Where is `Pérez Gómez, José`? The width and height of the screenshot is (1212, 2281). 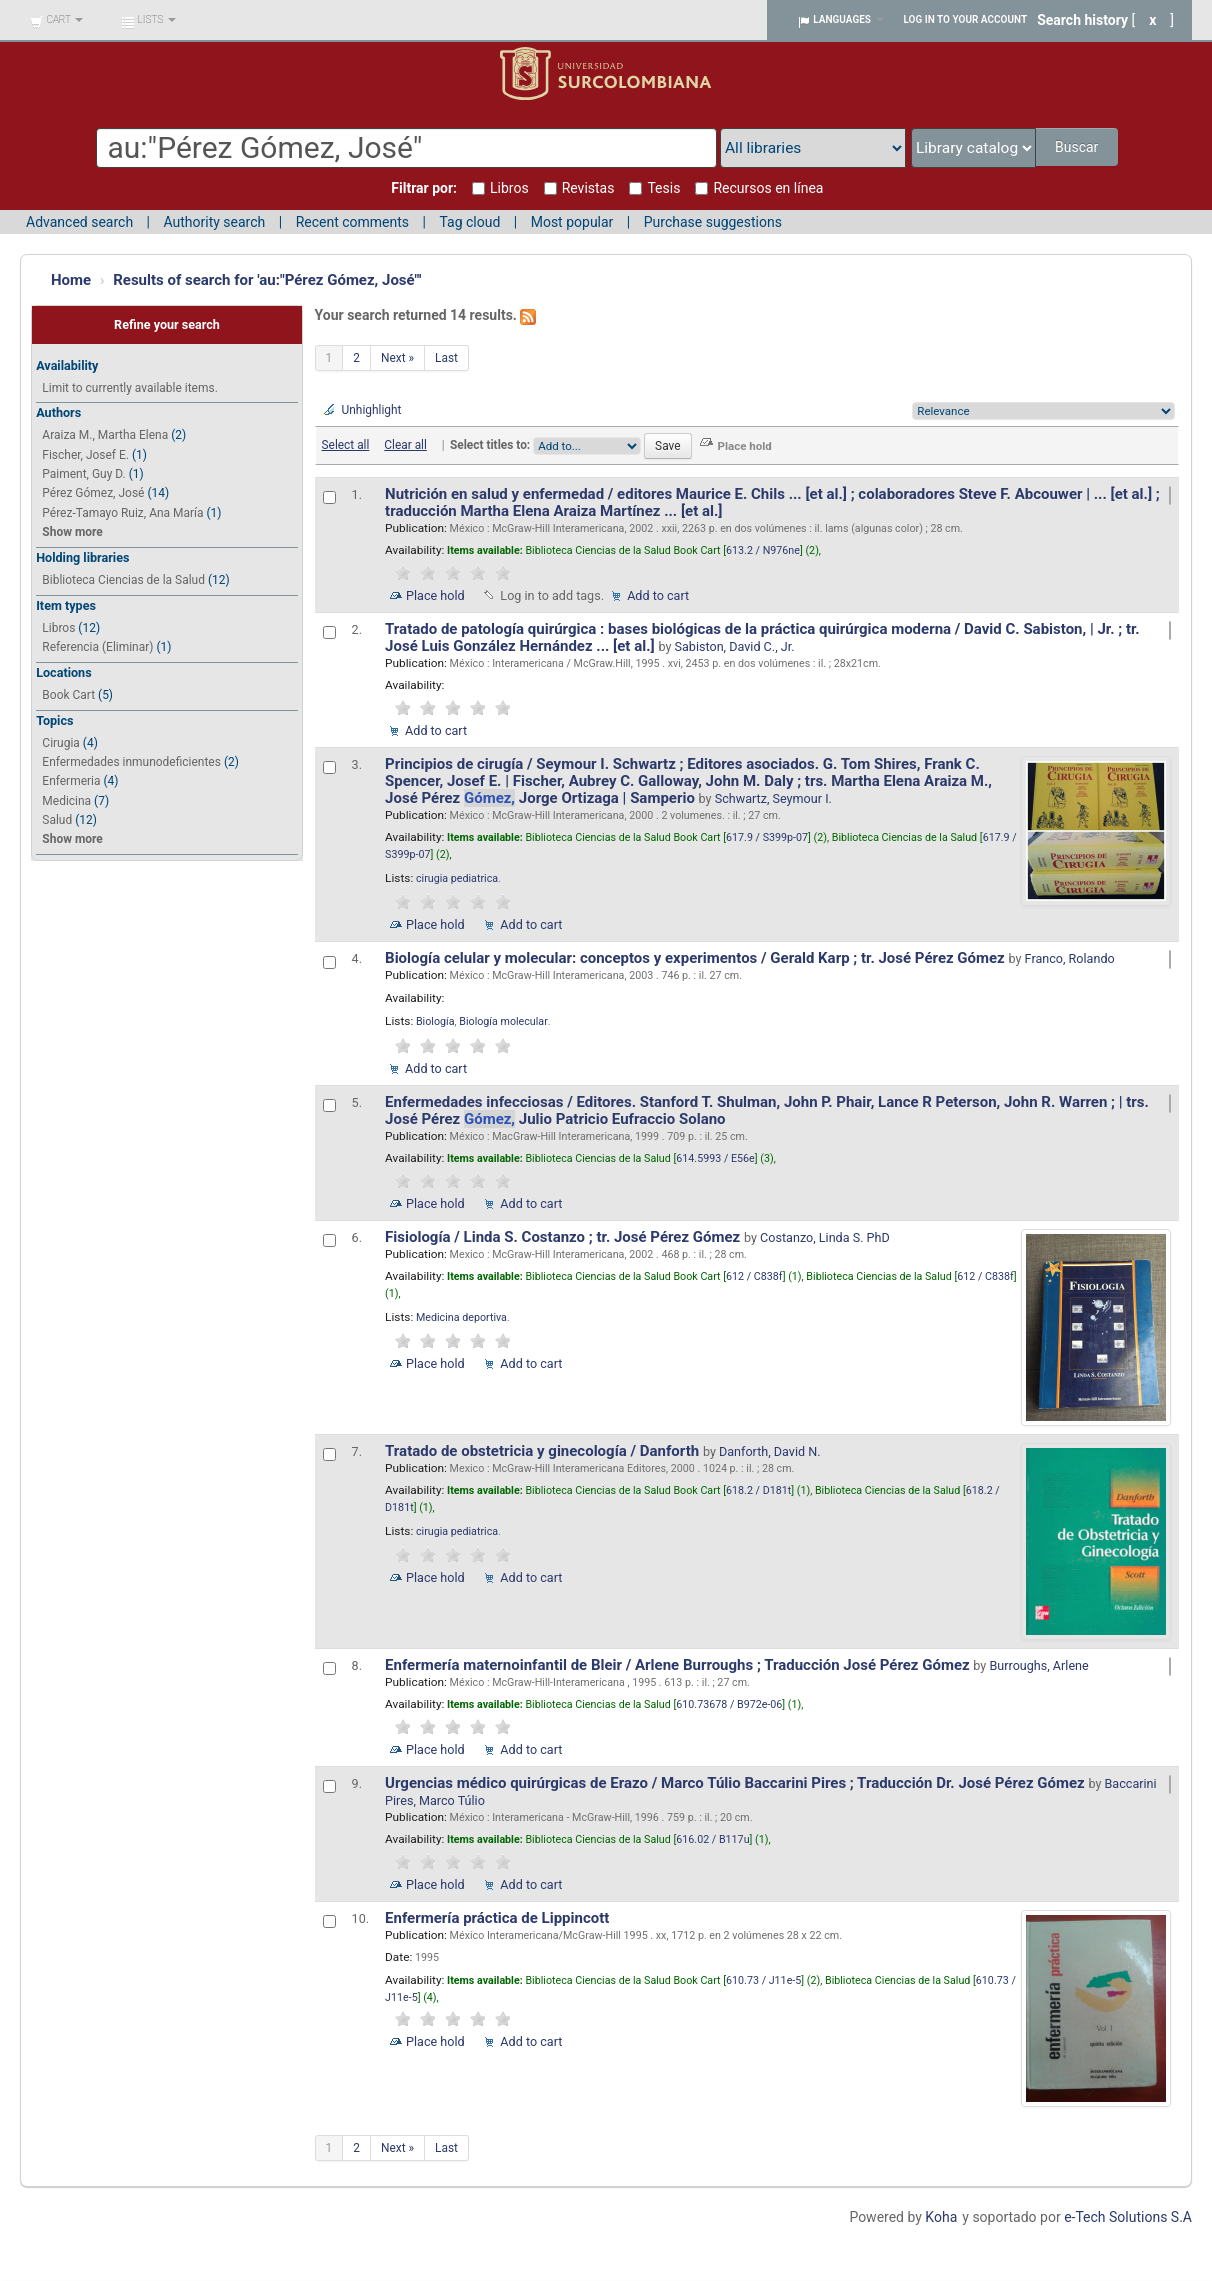
Pérez Gómez, José is located at coordinates (93, 493).